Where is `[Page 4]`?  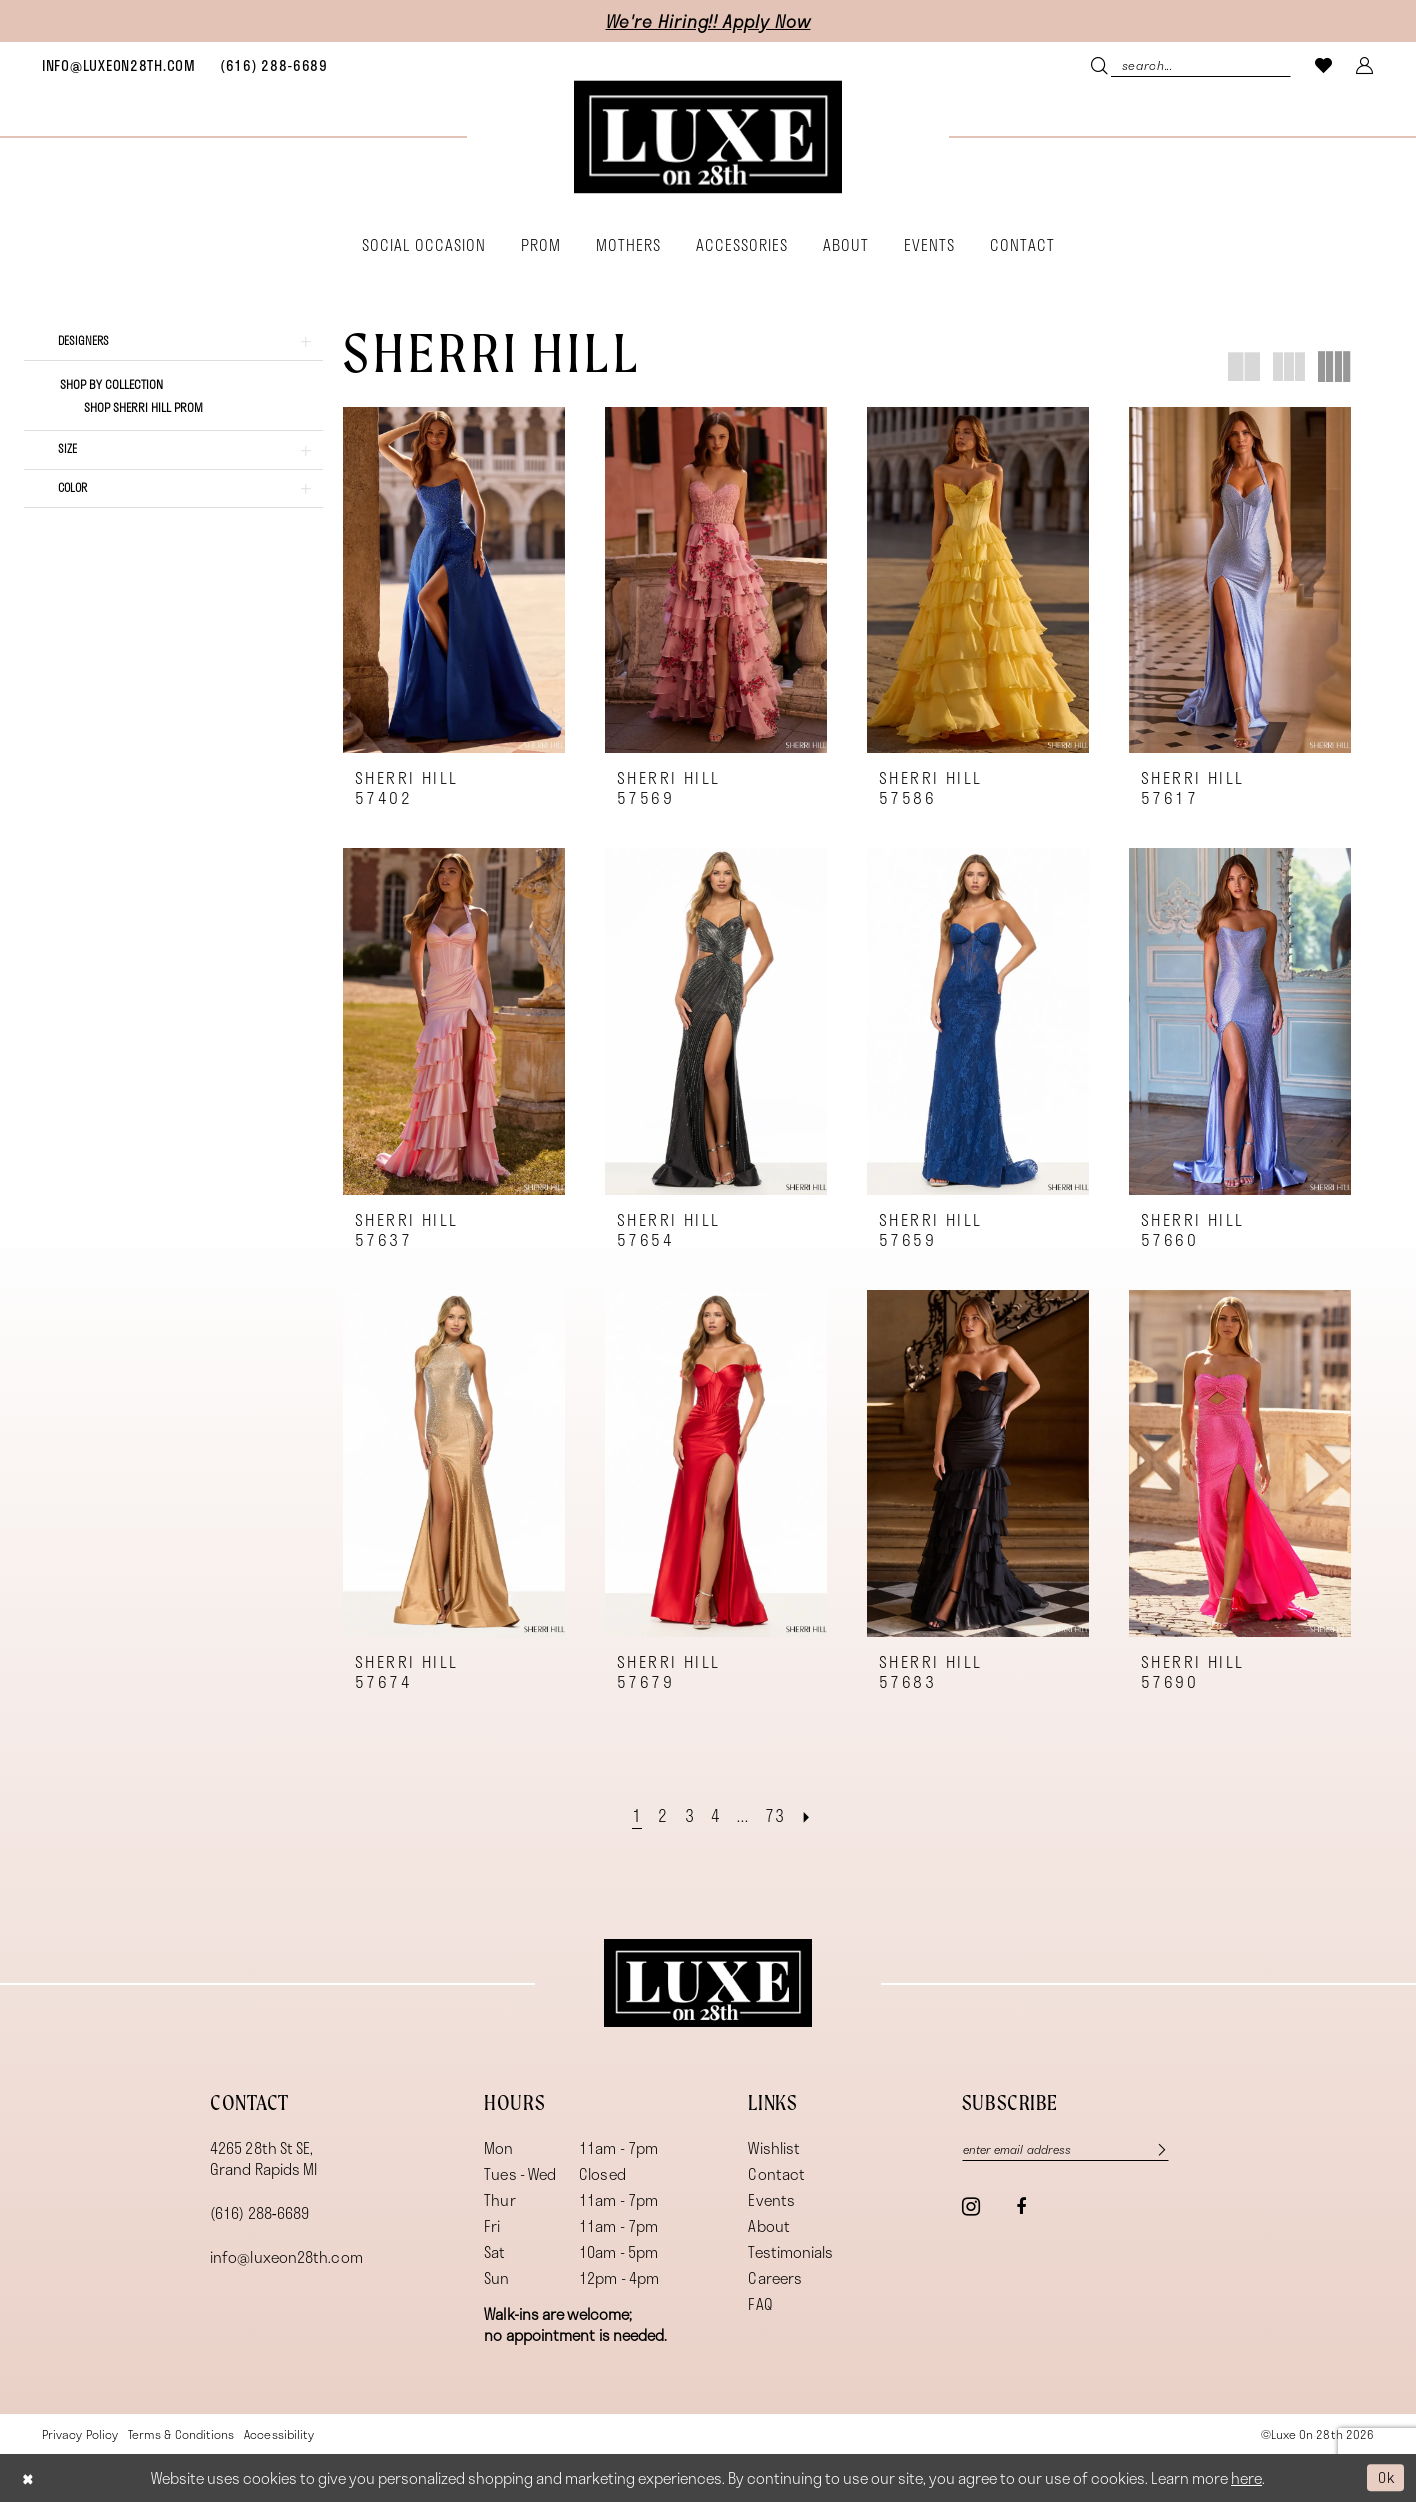 [Page 4] is located at coordinates (716, 1815).